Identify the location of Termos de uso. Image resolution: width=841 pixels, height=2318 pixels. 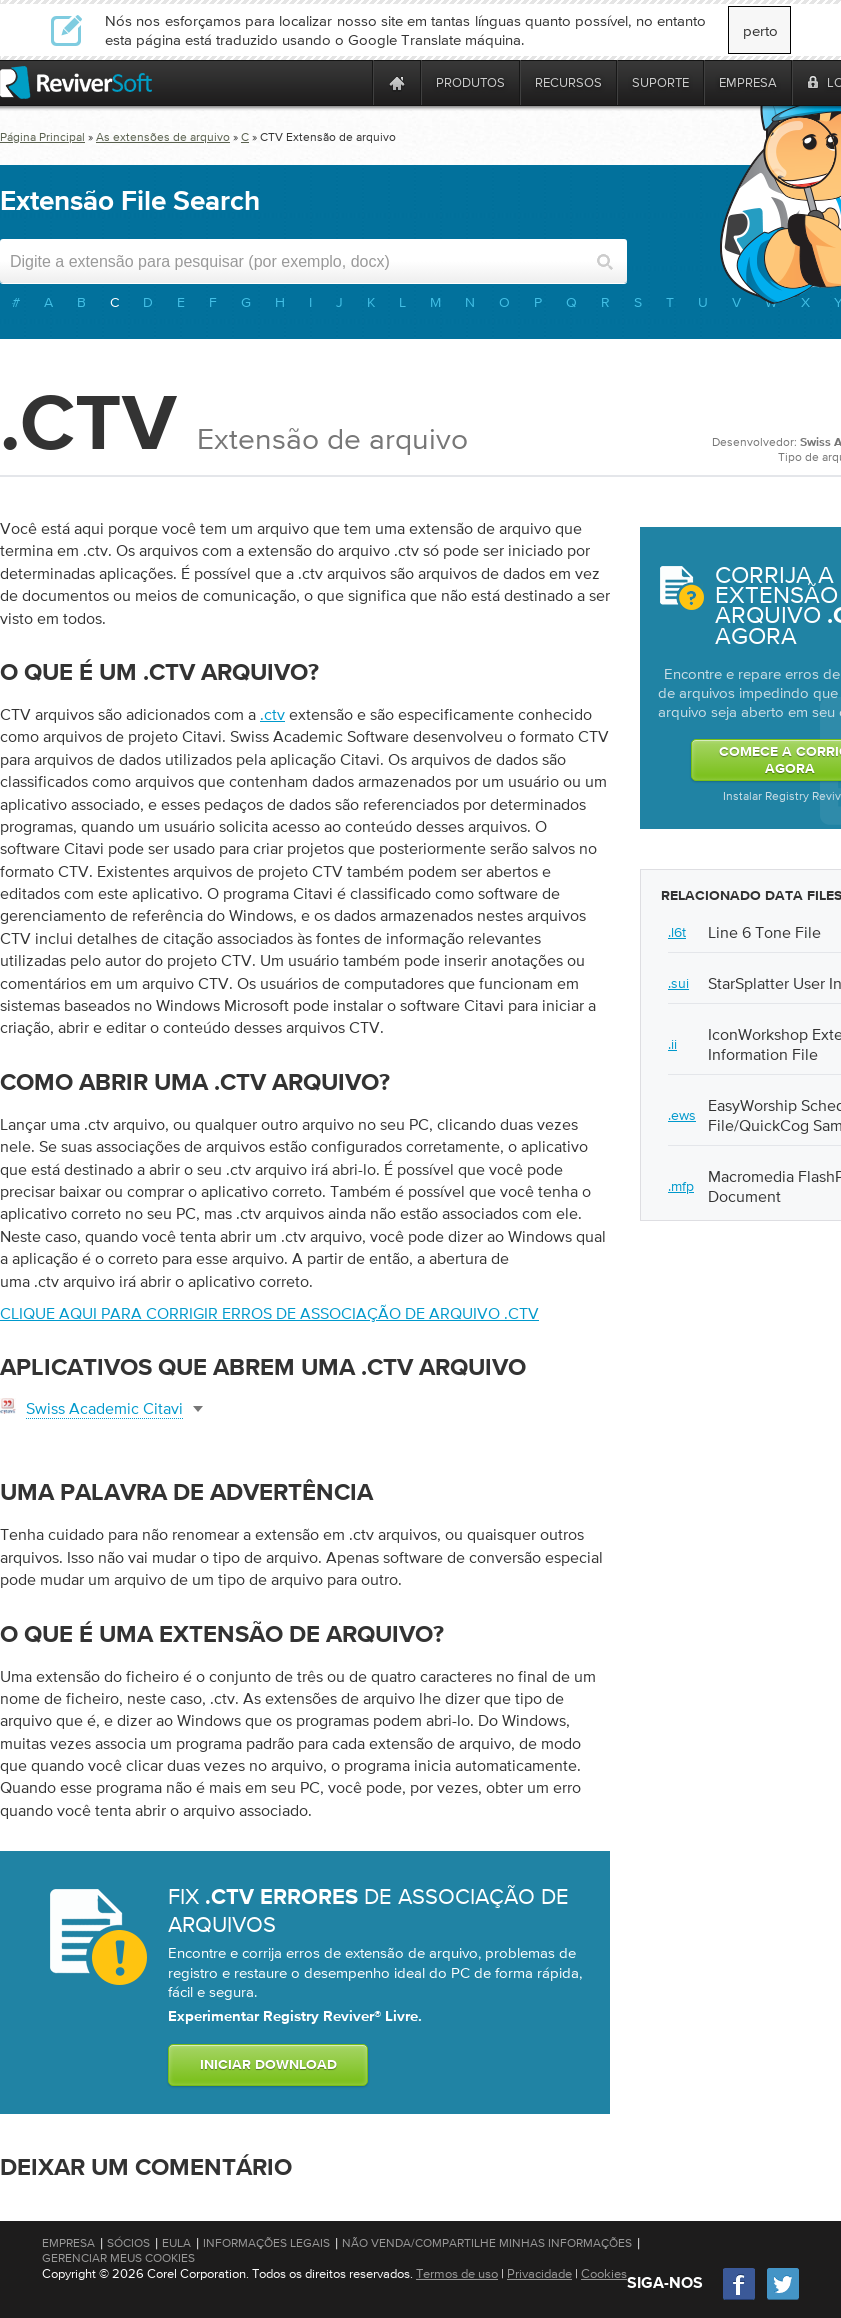
(457, 2273).